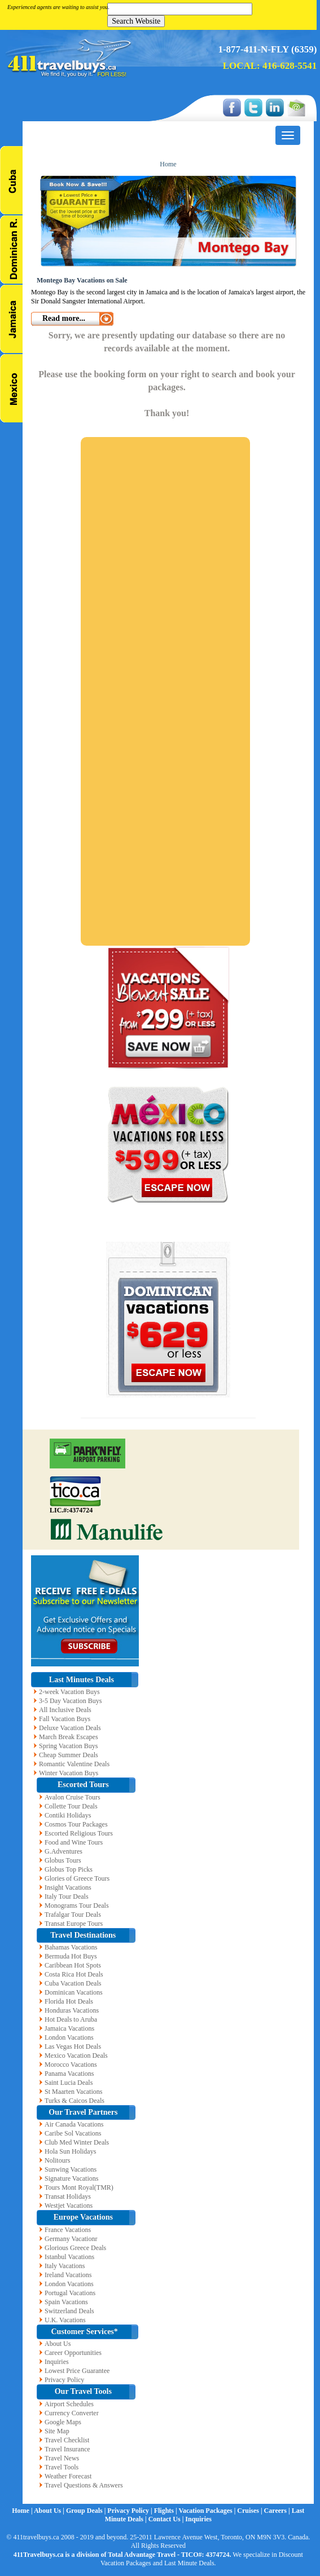 This screenshot has height=2576, width=320. What do you see at coordinates (68, 2196) in the screenshot?
I see `Transat Holidays` at bounding box center [68, 2196].